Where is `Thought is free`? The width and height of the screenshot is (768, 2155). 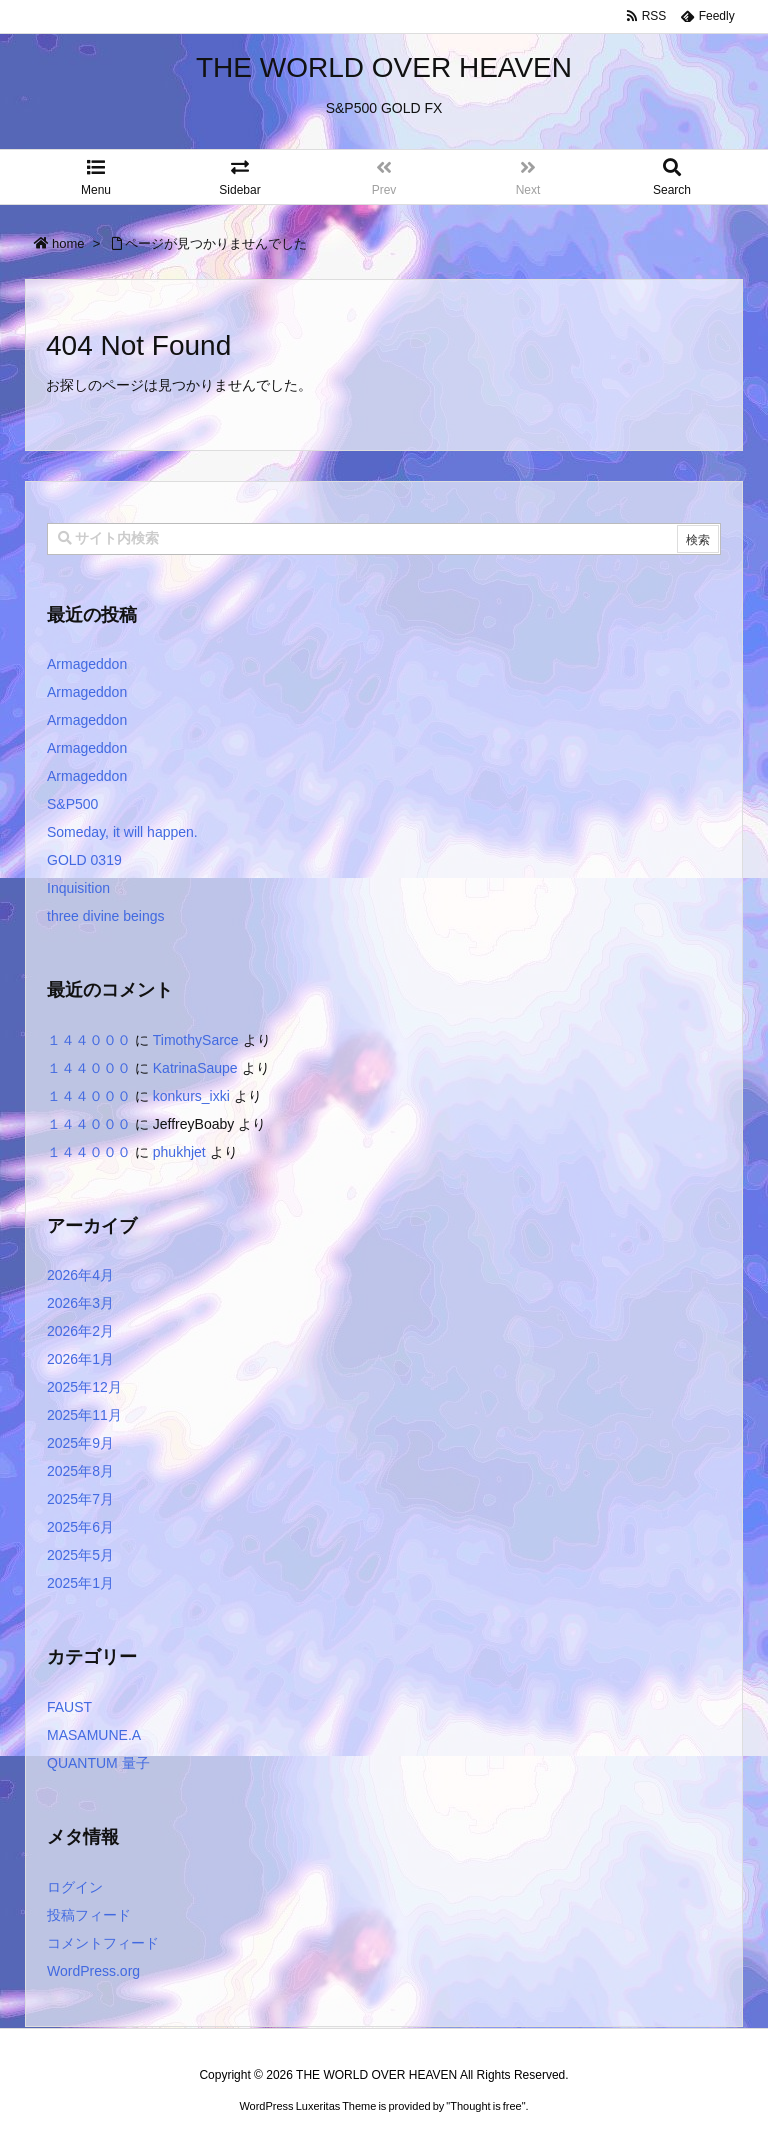 Thought is free is located at coordinates (485, 2126).